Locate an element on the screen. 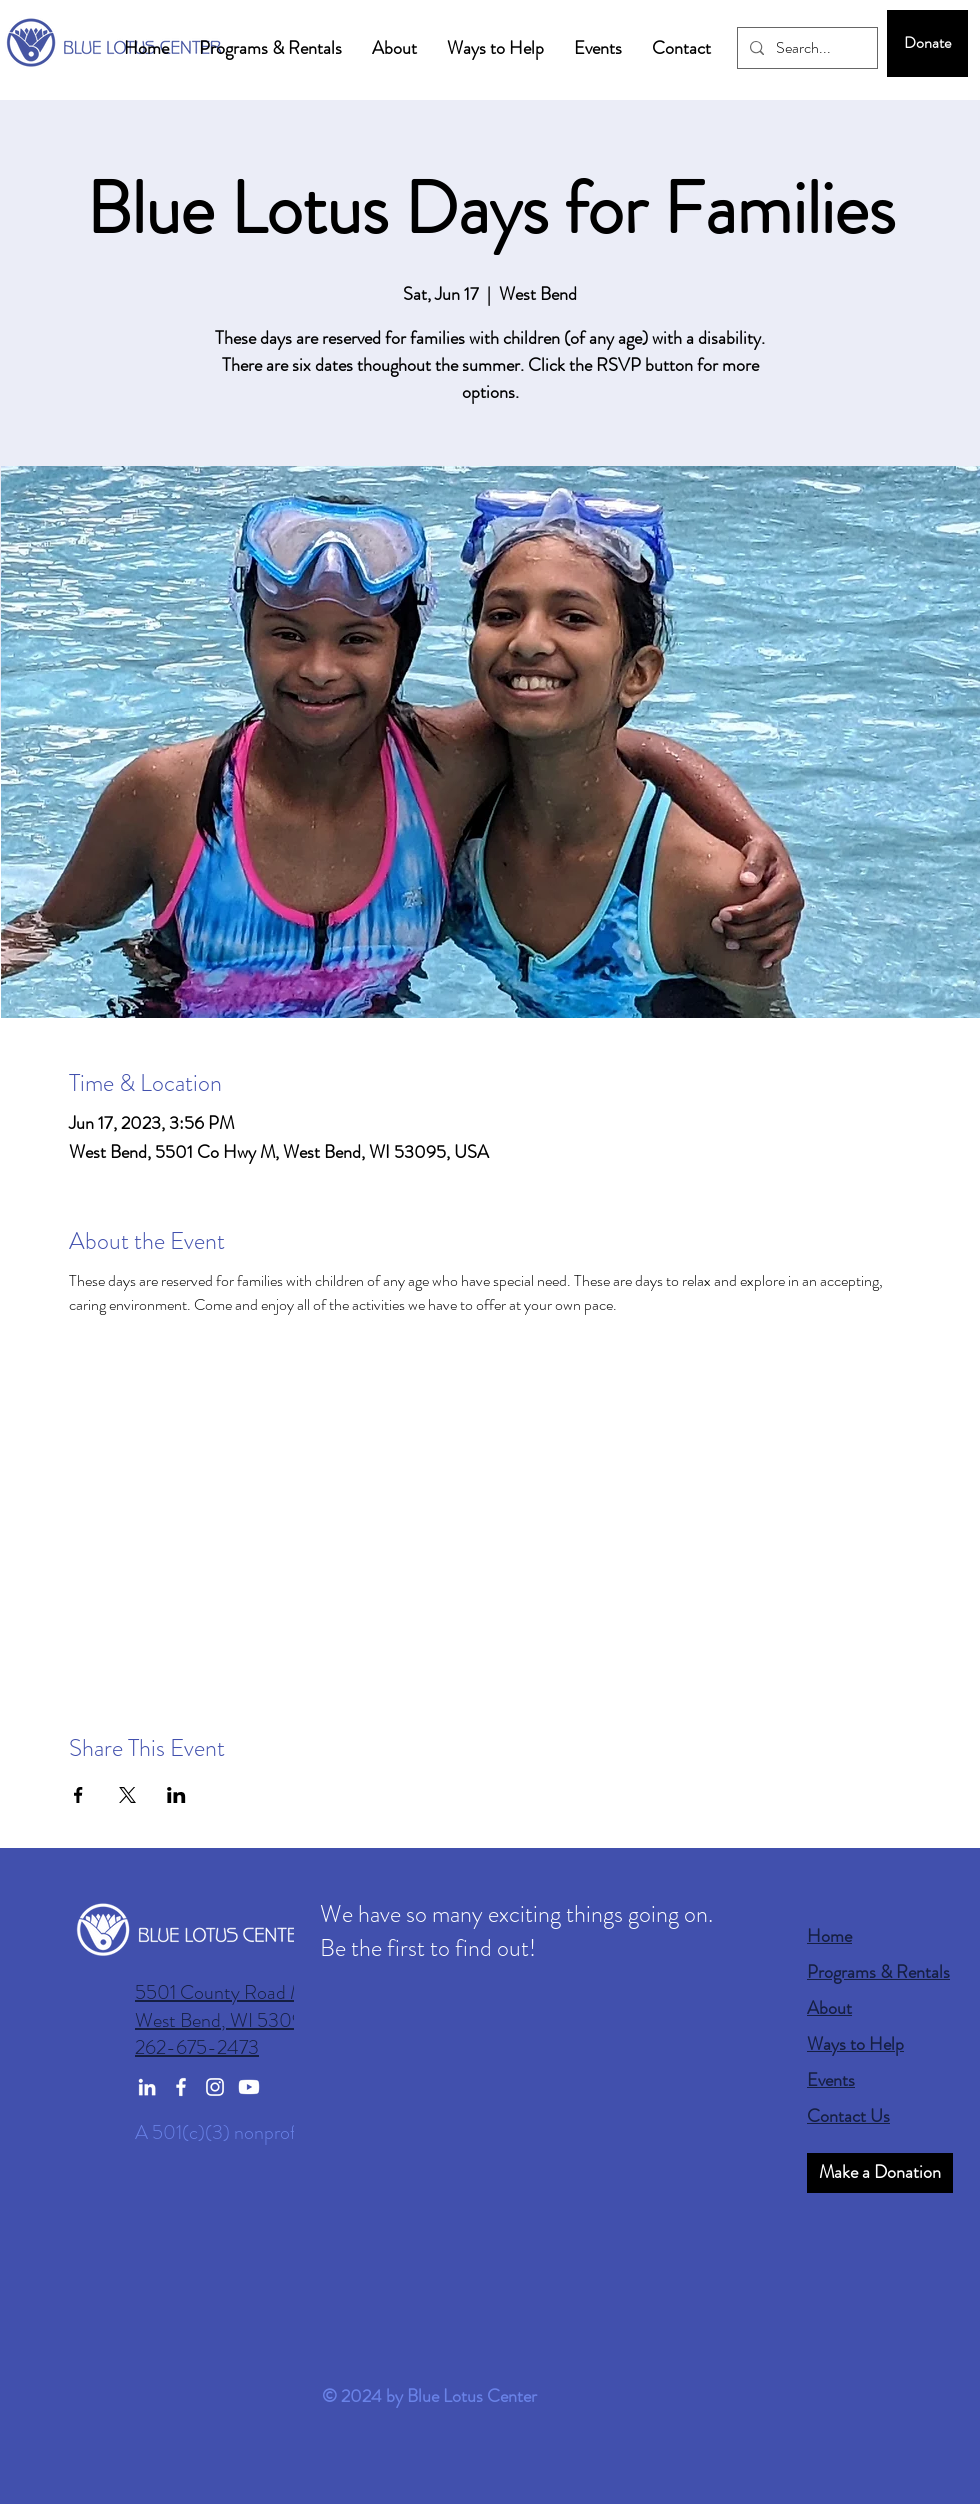  Home is located at coordinates (829, 1936).